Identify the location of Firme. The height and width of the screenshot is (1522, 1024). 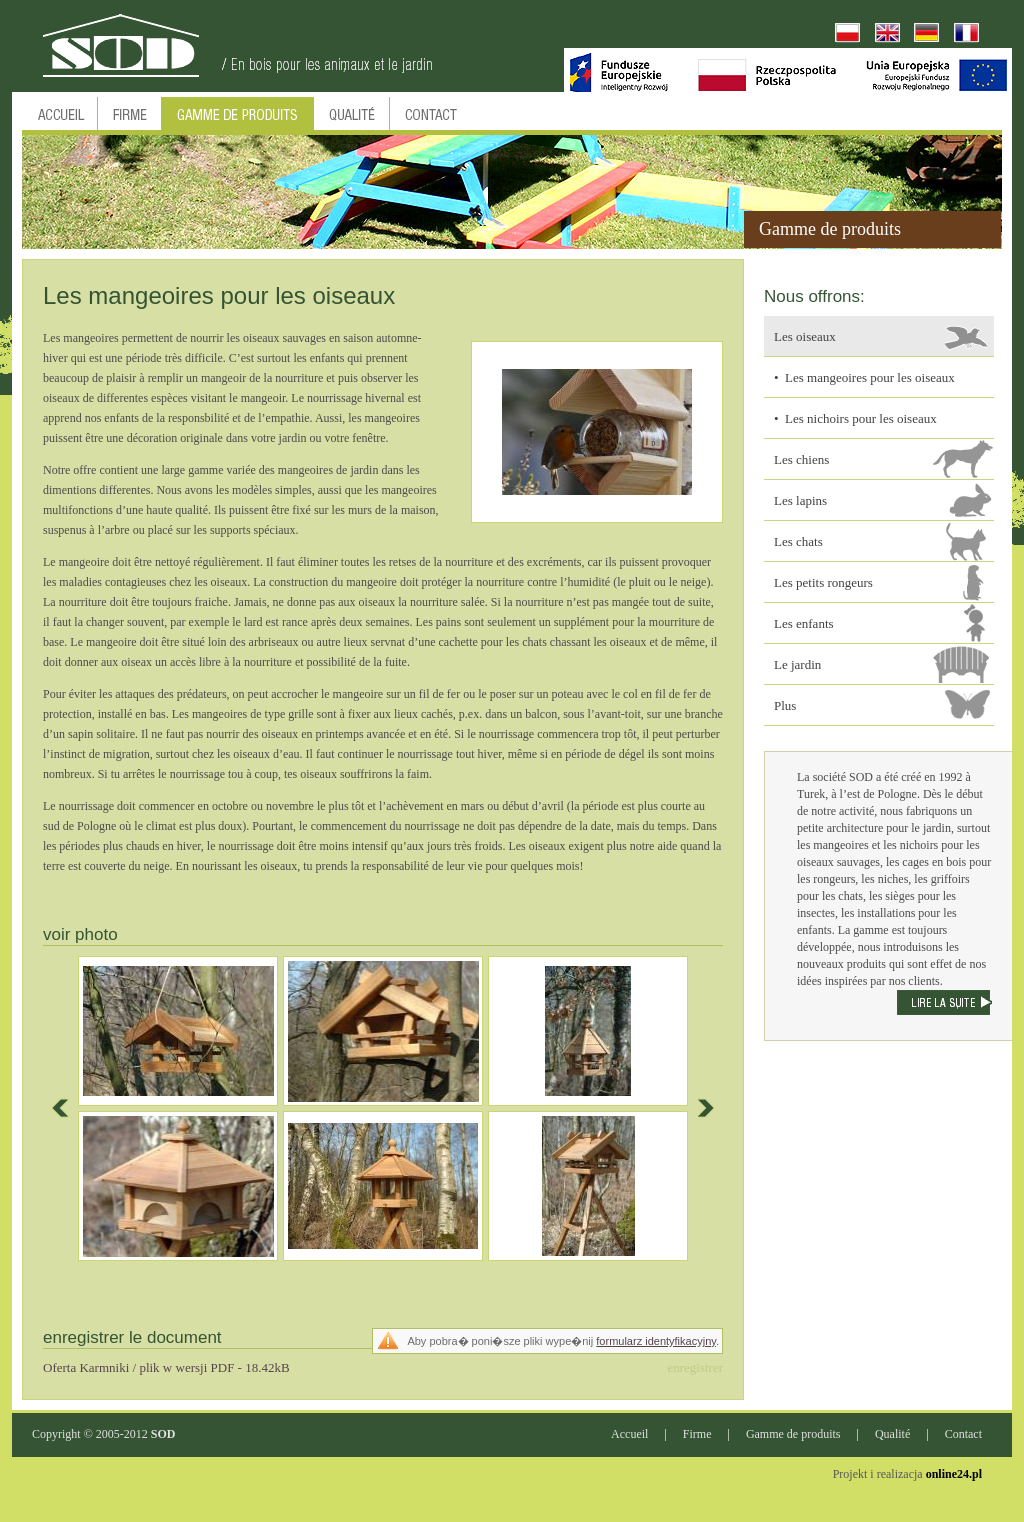
(697, 1434).